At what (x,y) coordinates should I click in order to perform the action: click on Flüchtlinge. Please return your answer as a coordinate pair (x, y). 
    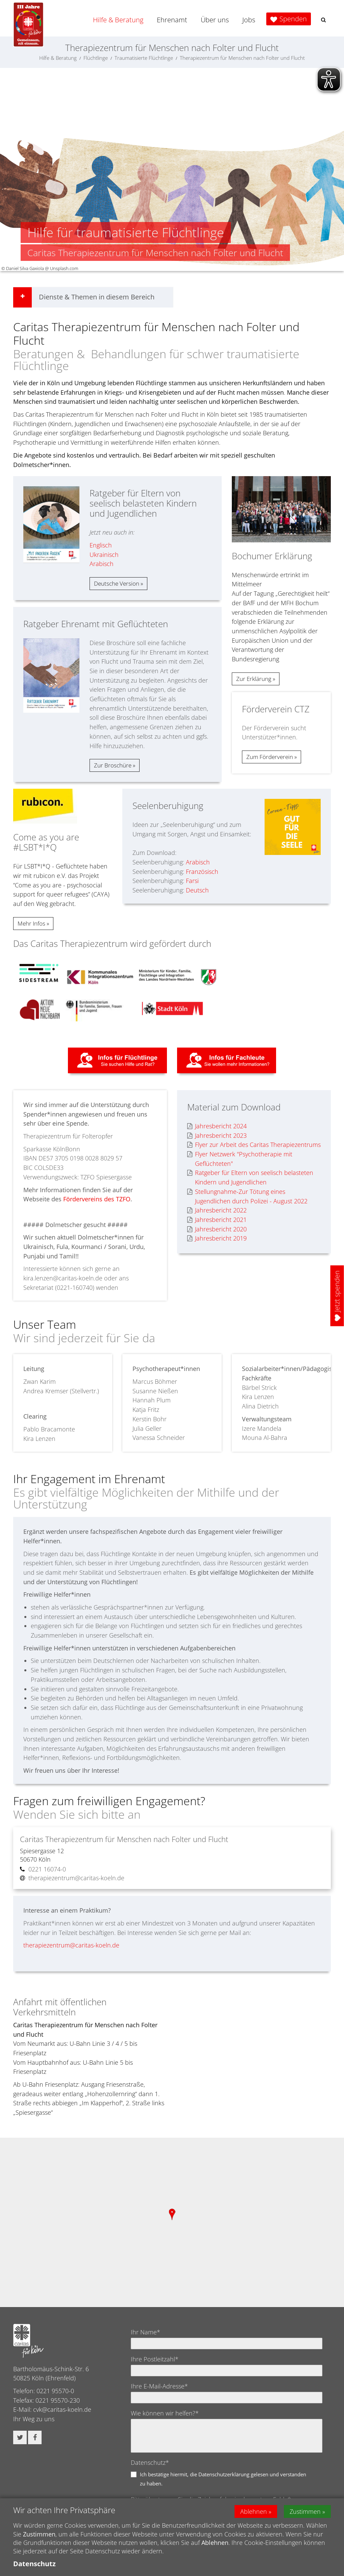
    Looking at the image, I should click on (95, 57).